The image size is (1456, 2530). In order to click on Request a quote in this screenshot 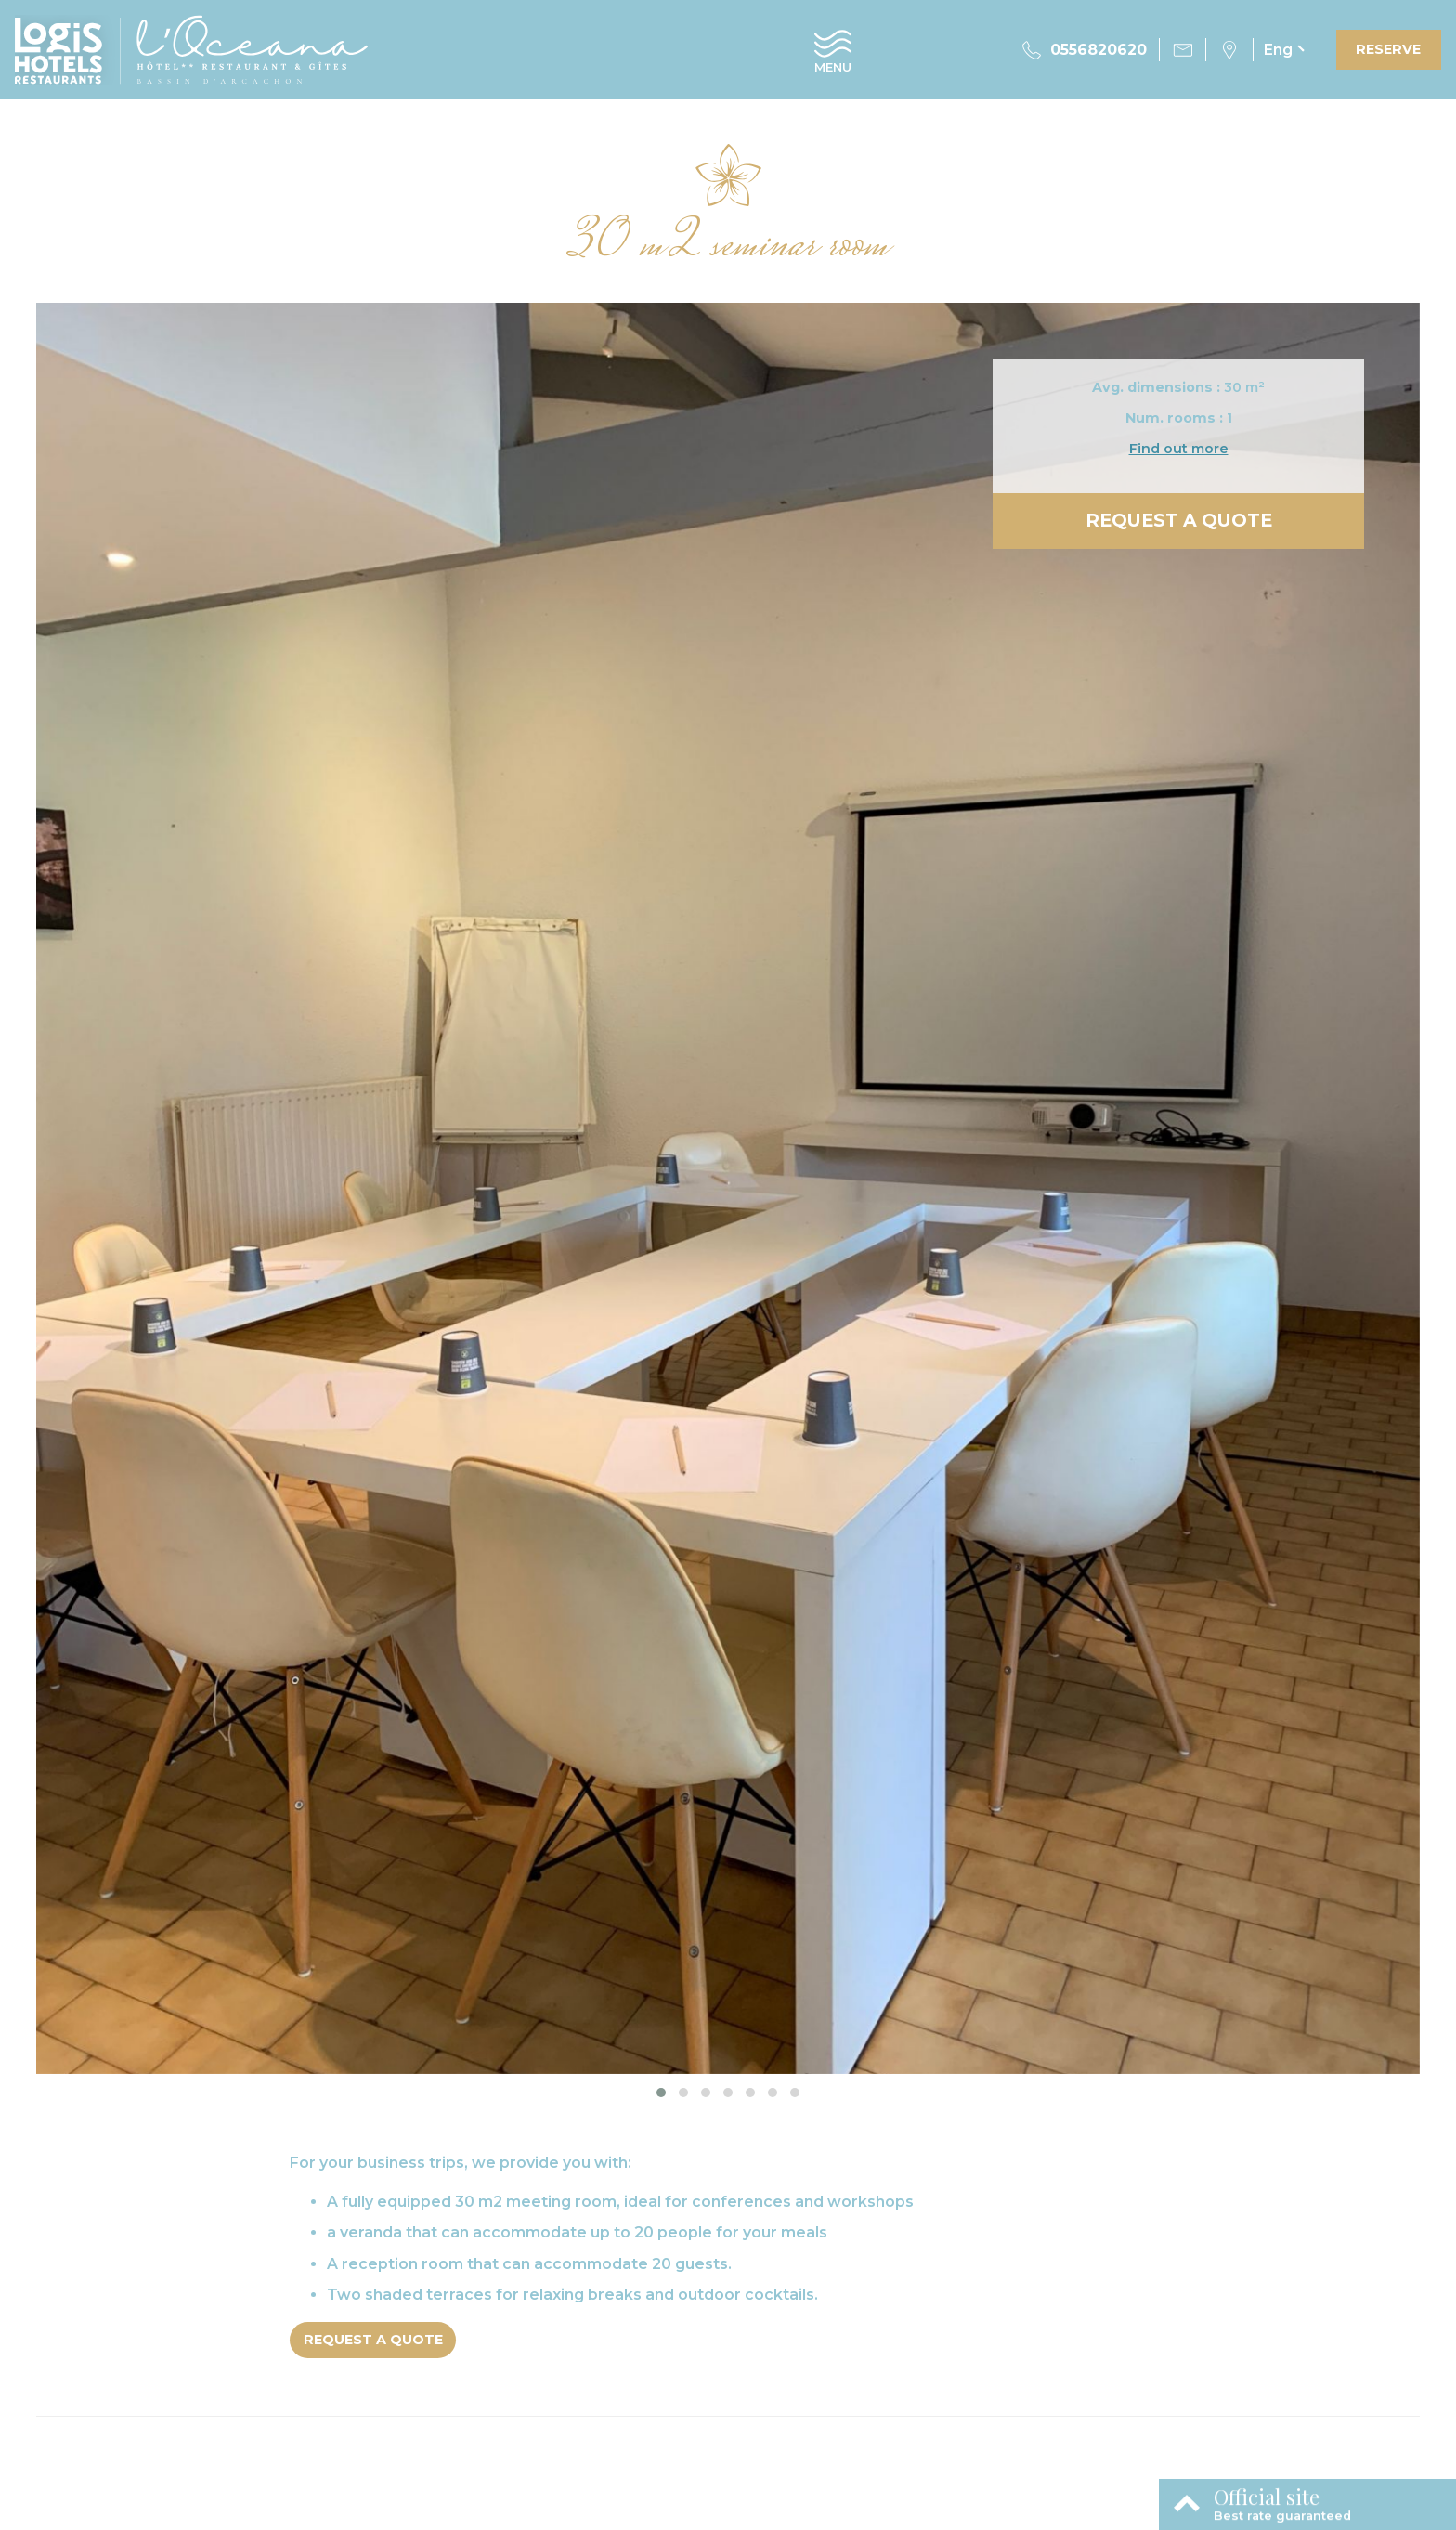, I will do `click(1179, 520)`.